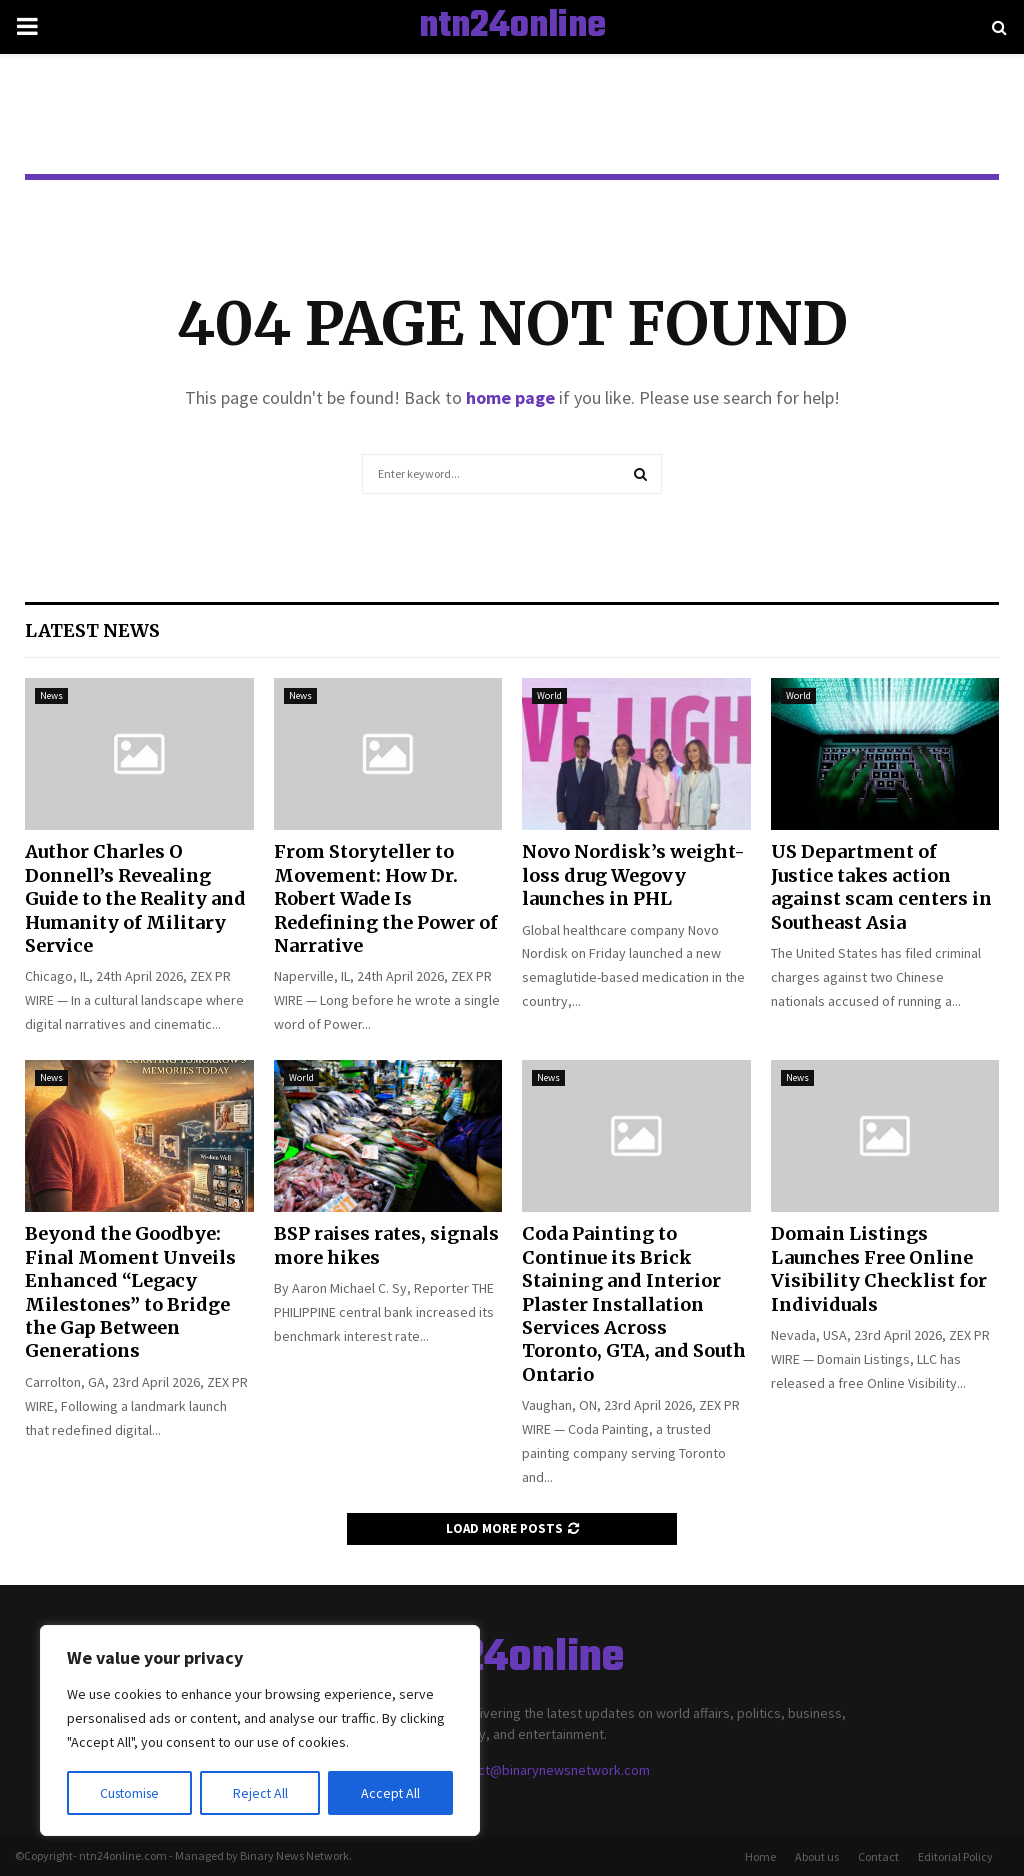  What do you see at coordinates (549, 695) in the screenshot?
I see `World` at bounding box center [549, 695].